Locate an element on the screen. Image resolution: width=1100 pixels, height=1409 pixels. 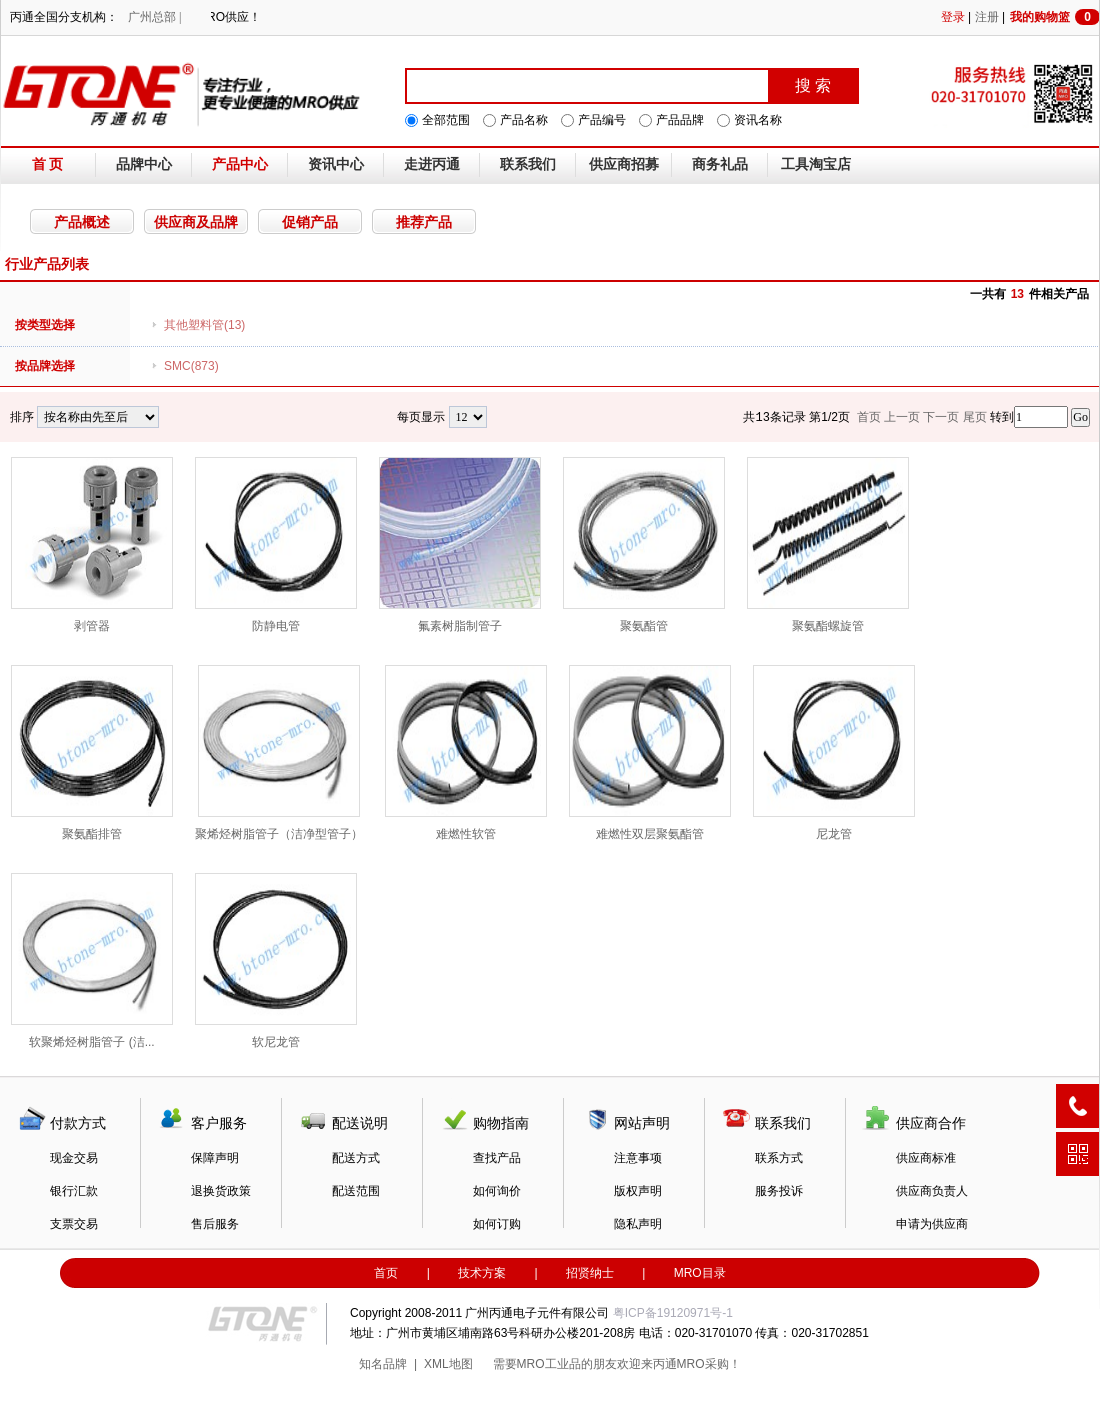
工具淘宝店 is located at coordinates (816, 164).